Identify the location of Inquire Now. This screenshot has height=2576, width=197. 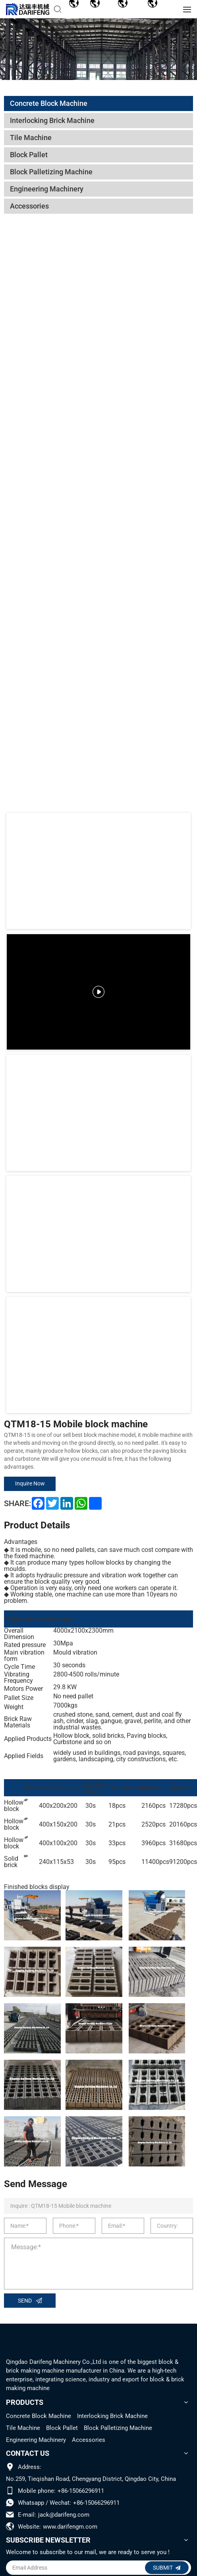
(30, 1483).